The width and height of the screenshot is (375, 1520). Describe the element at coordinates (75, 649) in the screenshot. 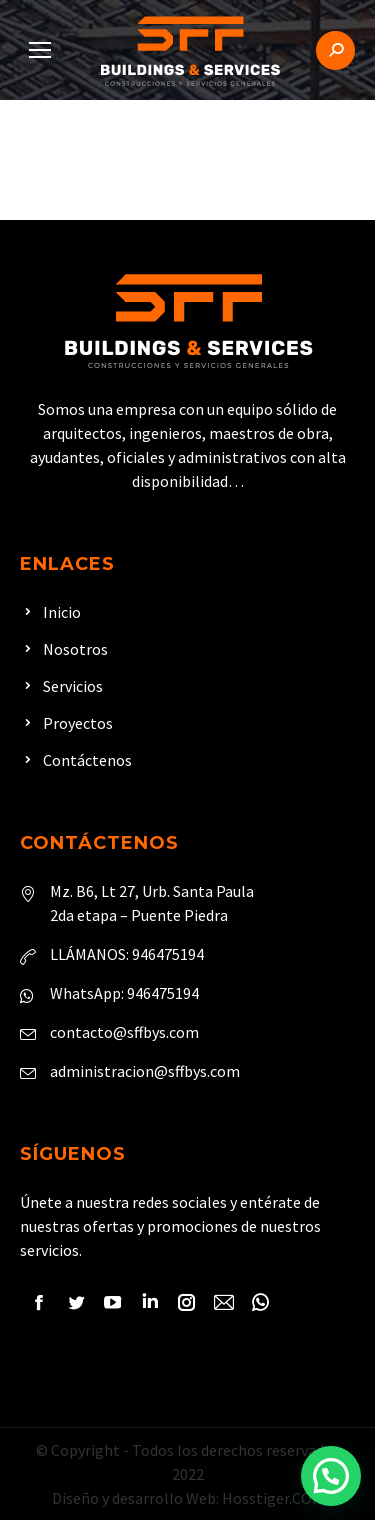

I see `Nosotros` at that location.